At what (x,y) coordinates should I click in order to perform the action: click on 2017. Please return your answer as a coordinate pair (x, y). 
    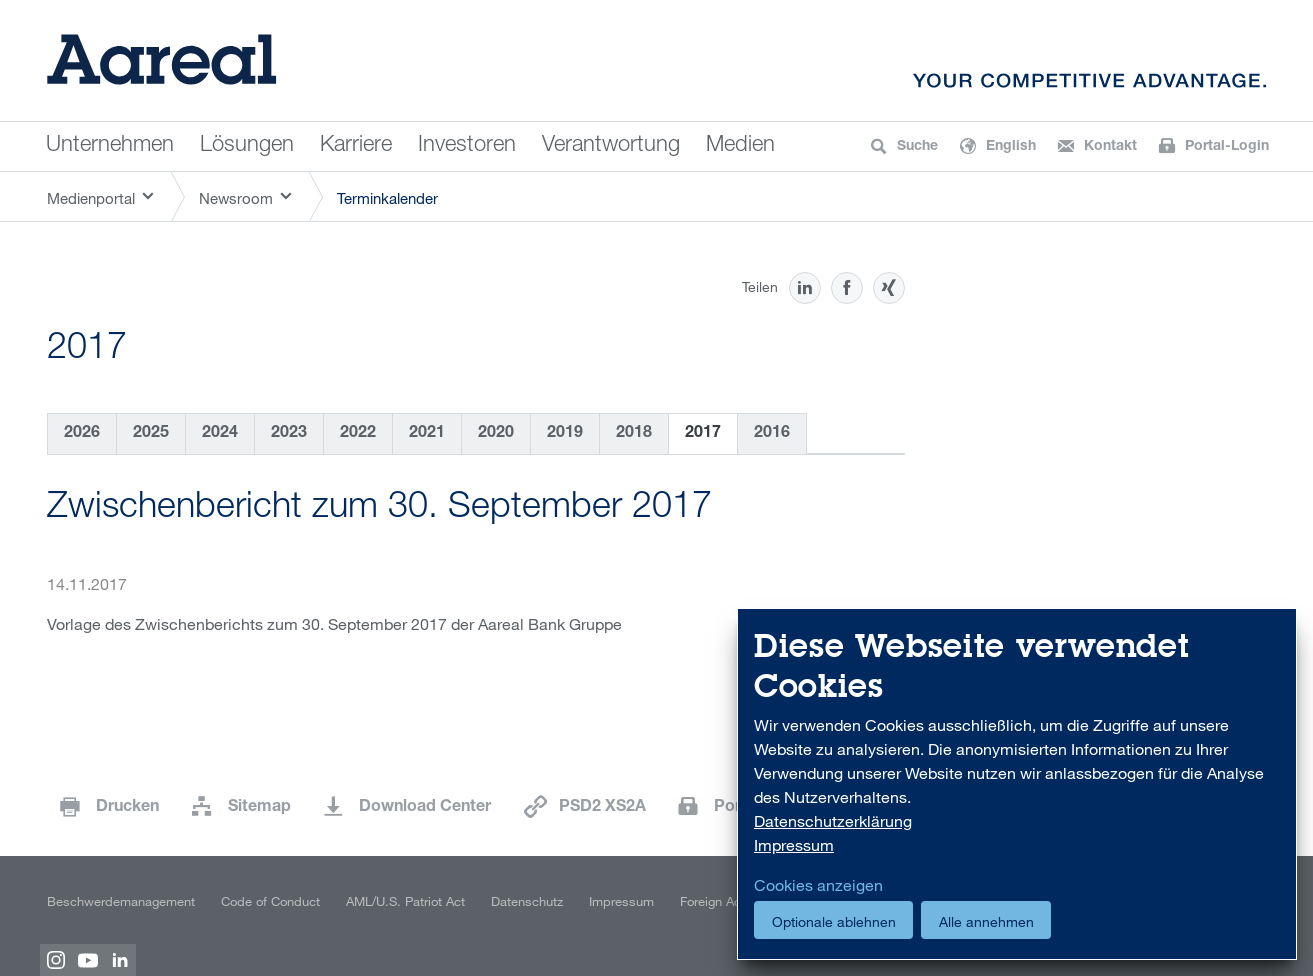
    Looking at the image, I should click on (703, 434).